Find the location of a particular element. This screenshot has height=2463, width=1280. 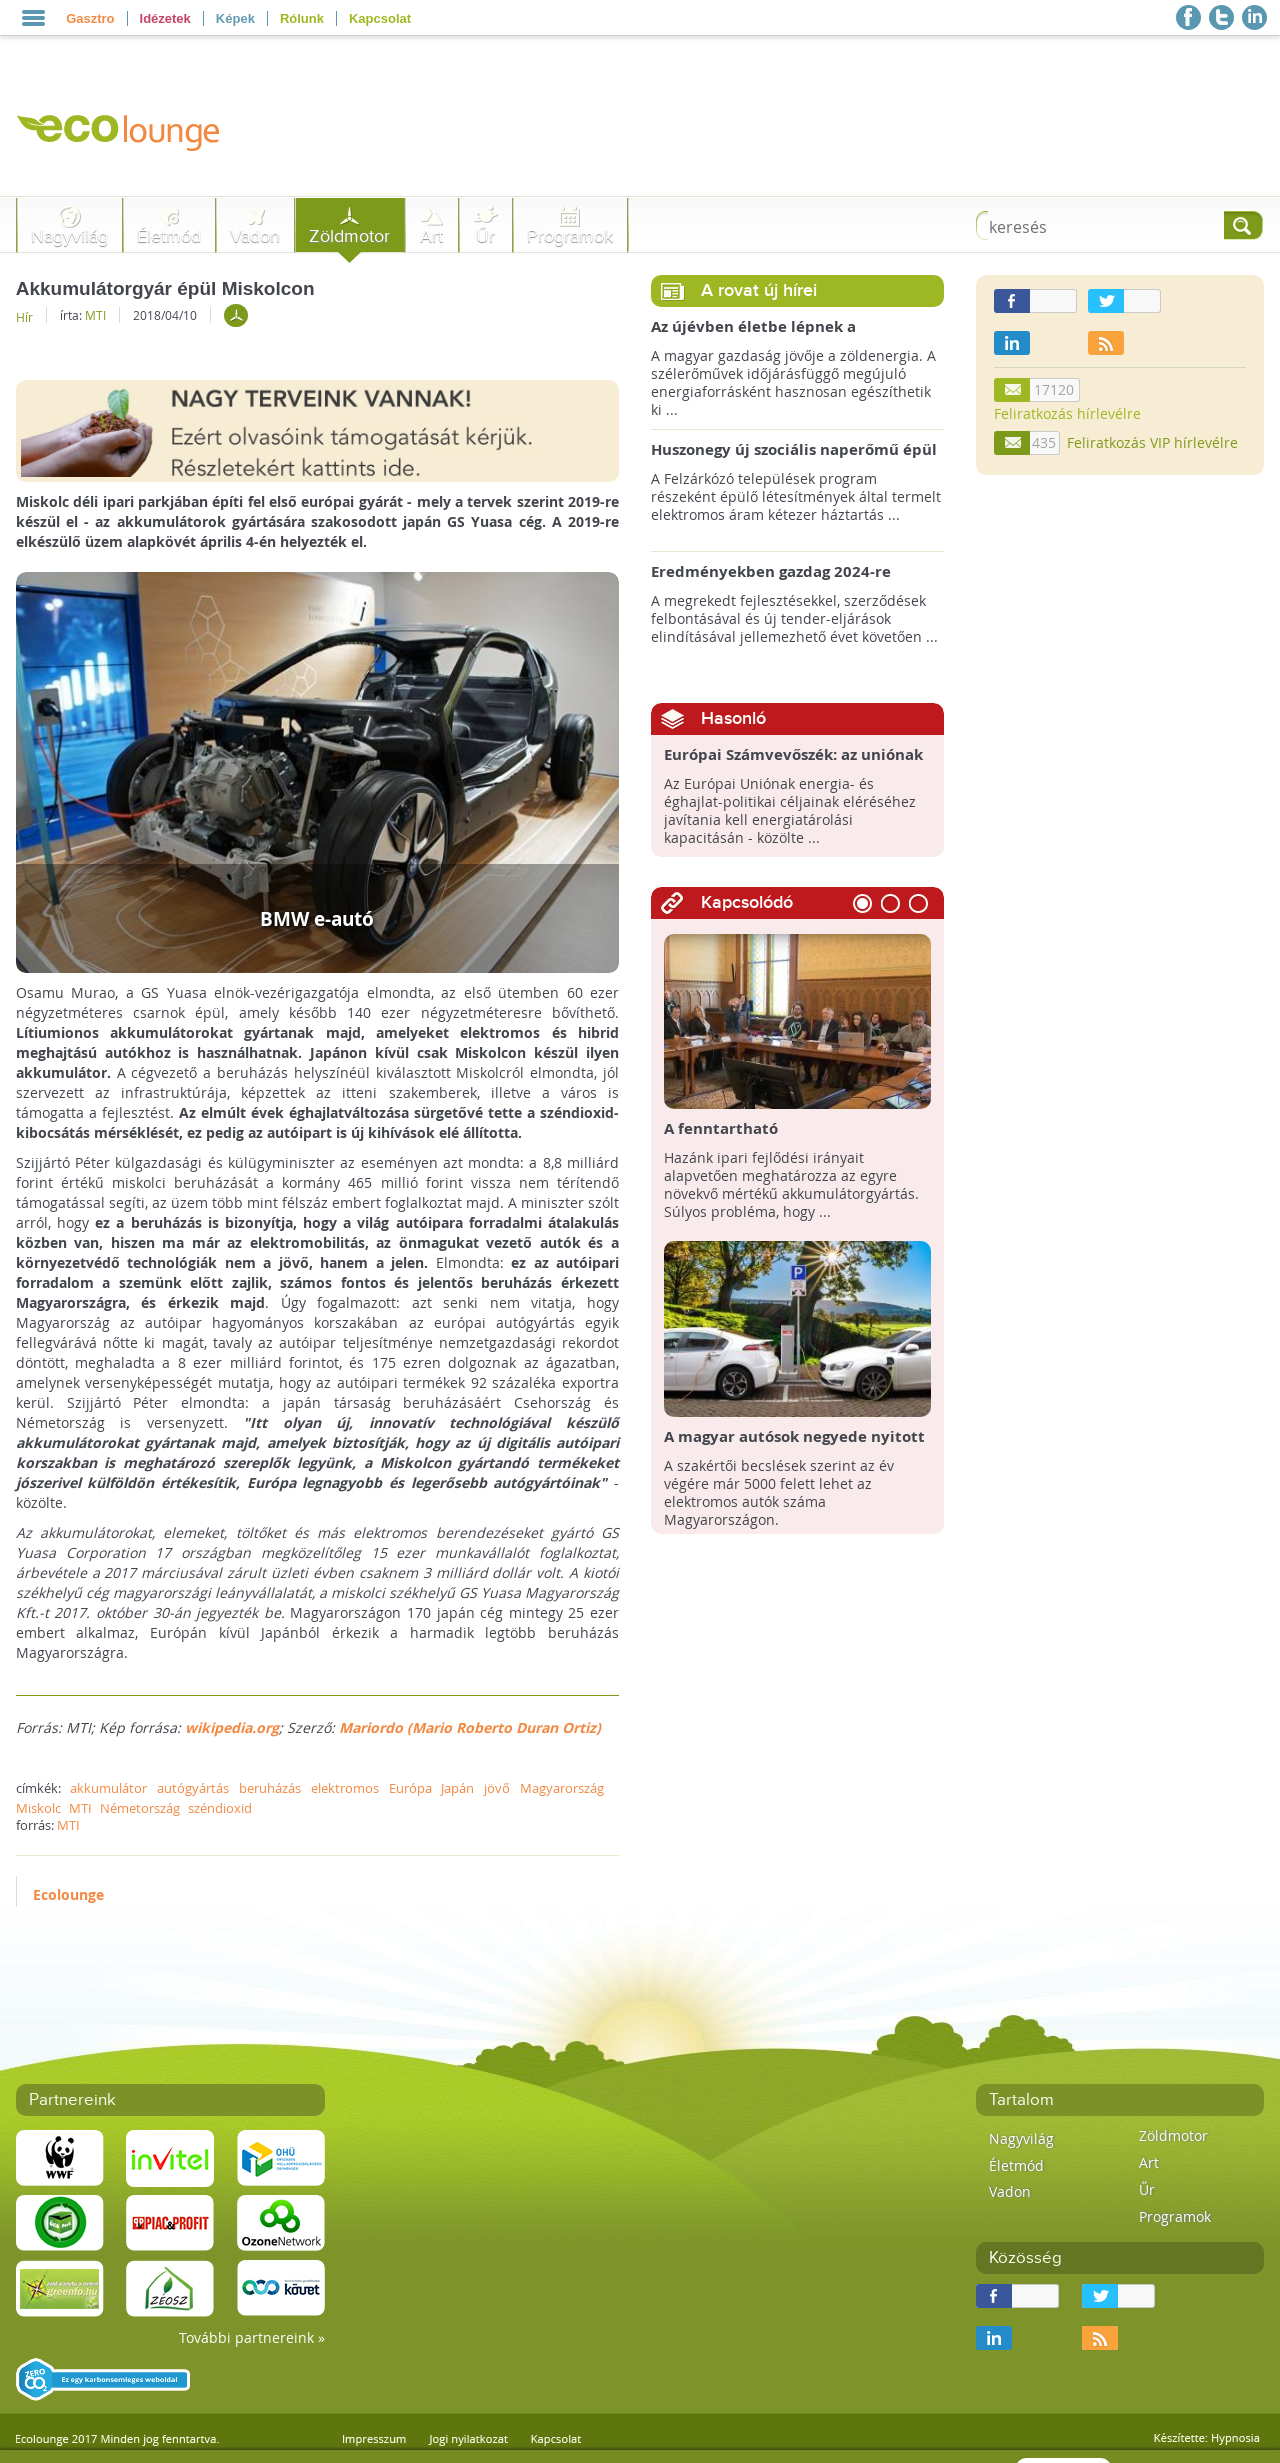

Magyarország is located at coordinates (562, 1788).